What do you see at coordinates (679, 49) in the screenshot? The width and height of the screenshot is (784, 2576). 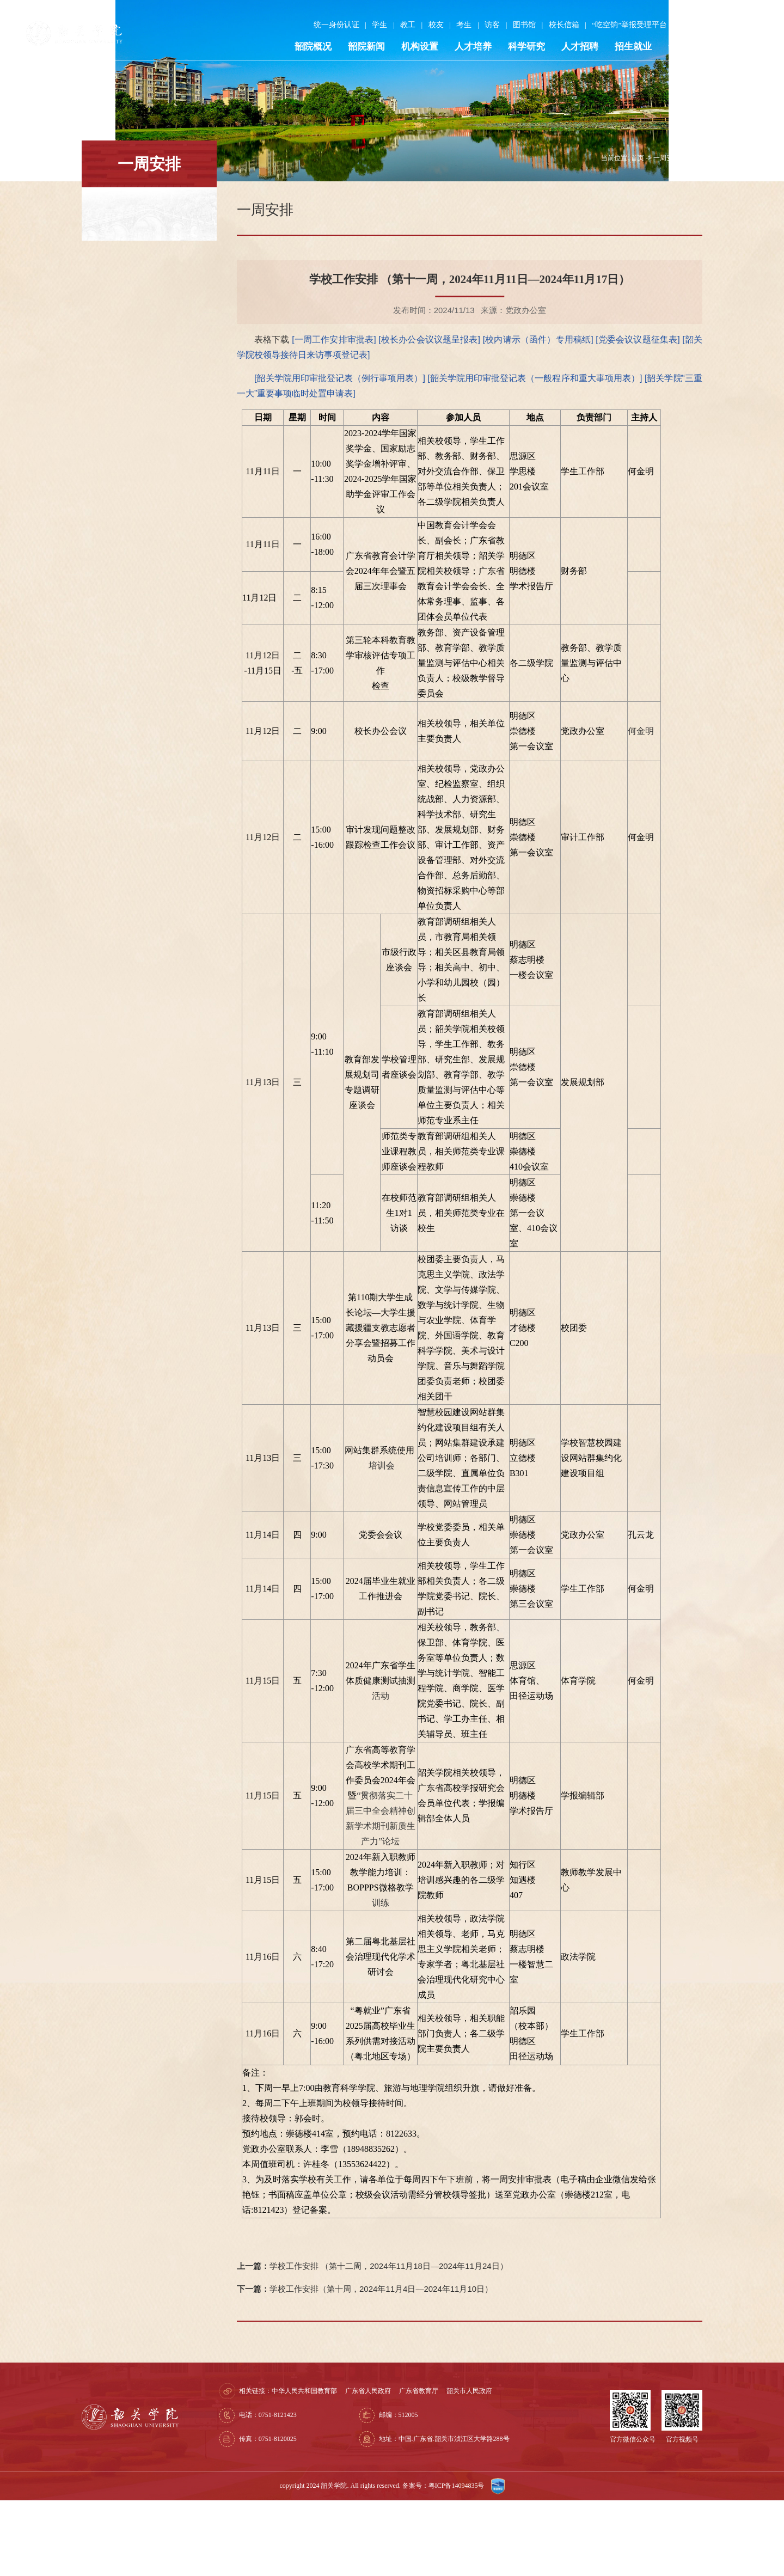 I see `合作交流` at bounding box center [679, 49].